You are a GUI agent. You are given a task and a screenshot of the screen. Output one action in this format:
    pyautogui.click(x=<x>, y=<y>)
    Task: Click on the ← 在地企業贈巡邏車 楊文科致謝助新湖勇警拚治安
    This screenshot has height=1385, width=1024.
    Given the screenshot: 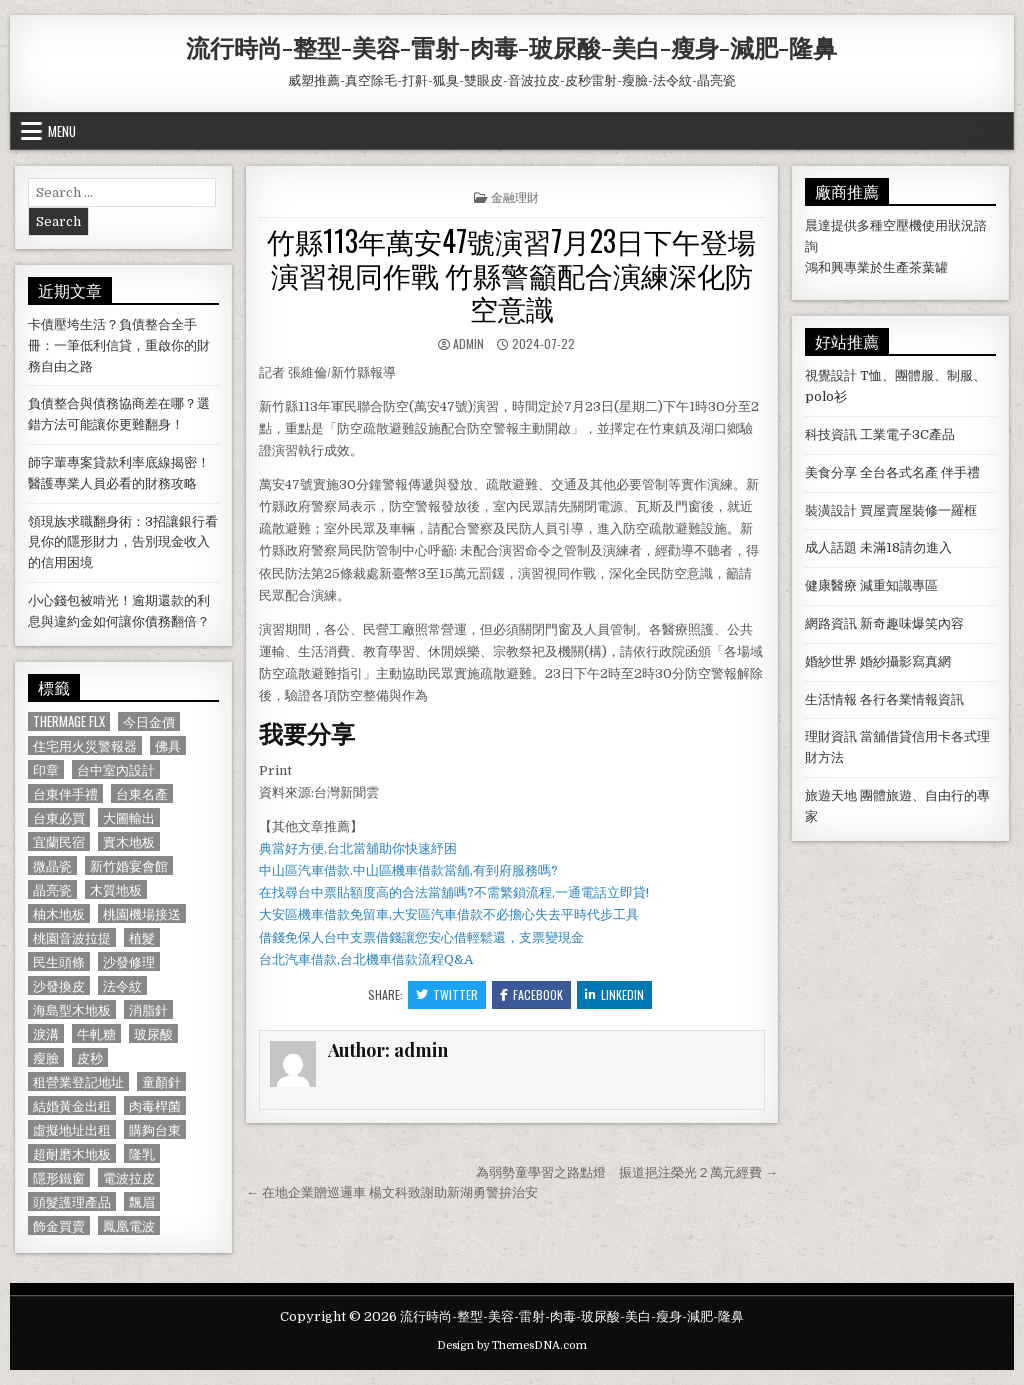 What is the action you would take?
    pyautogui.click(x=392, y=1192)
    